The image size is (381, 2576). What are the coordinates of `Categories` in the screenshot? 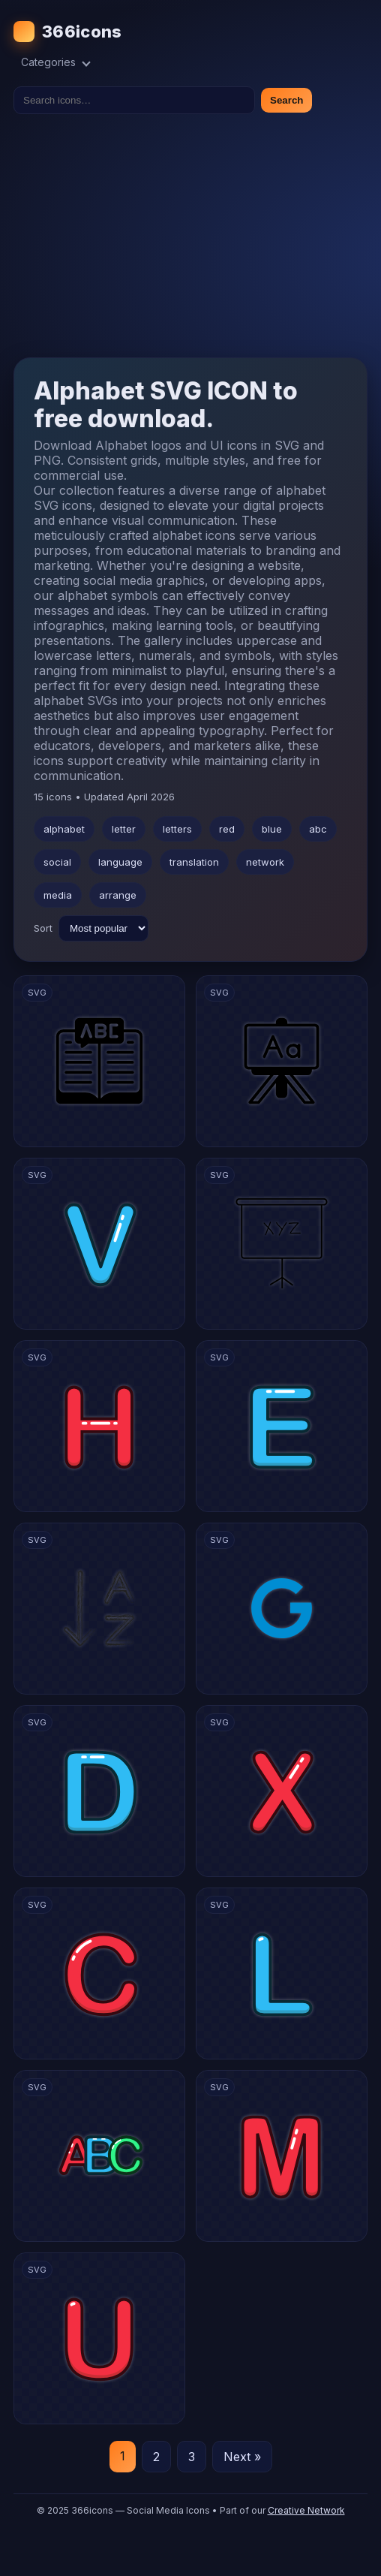 It's located at (56, 62).